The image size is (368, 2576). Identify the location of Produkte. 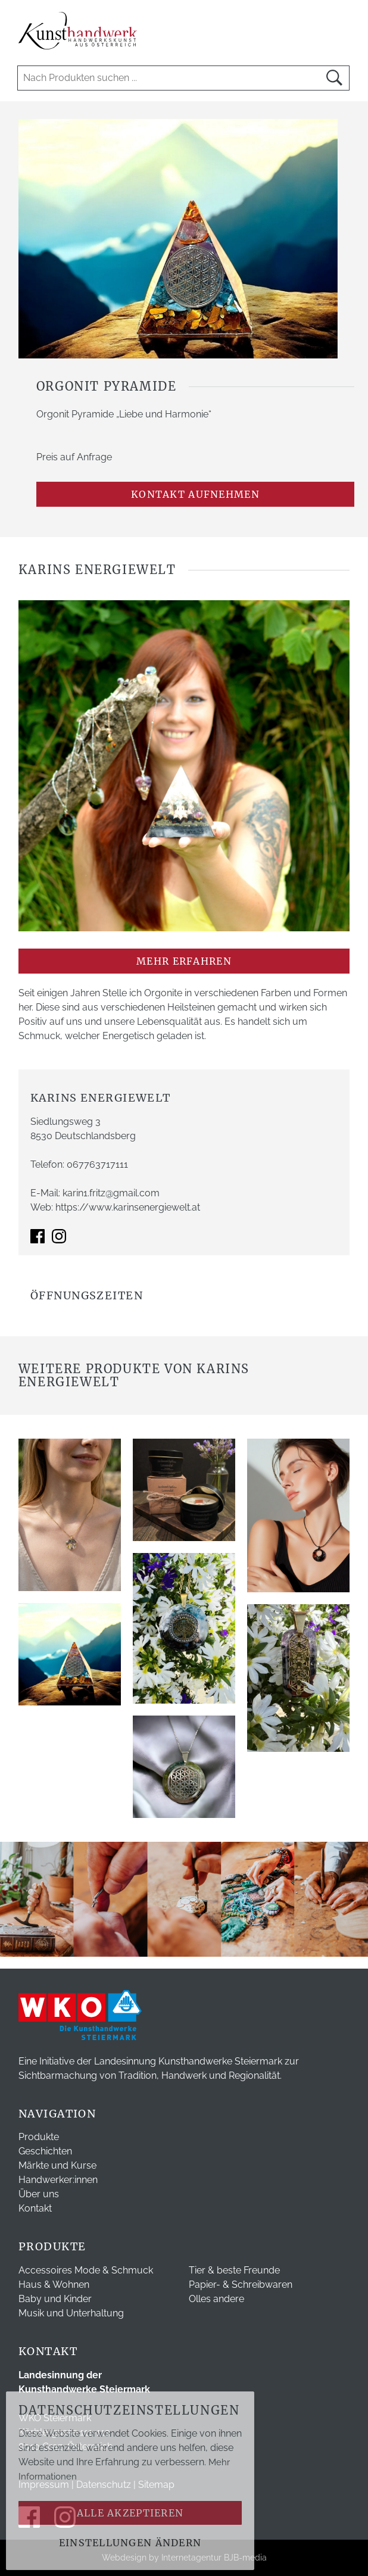
(38, 2136).